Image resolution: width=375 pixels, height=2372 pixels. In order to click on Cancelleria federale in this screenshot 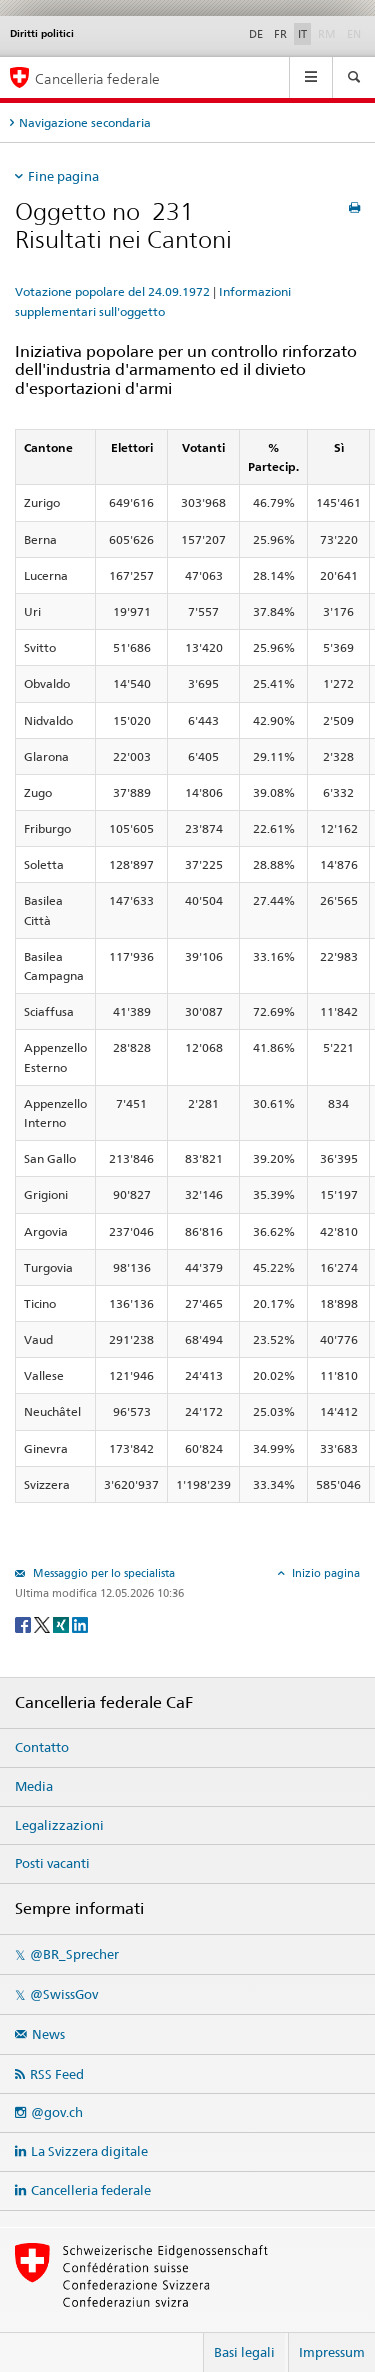, I will do `click(91, 2190)`.